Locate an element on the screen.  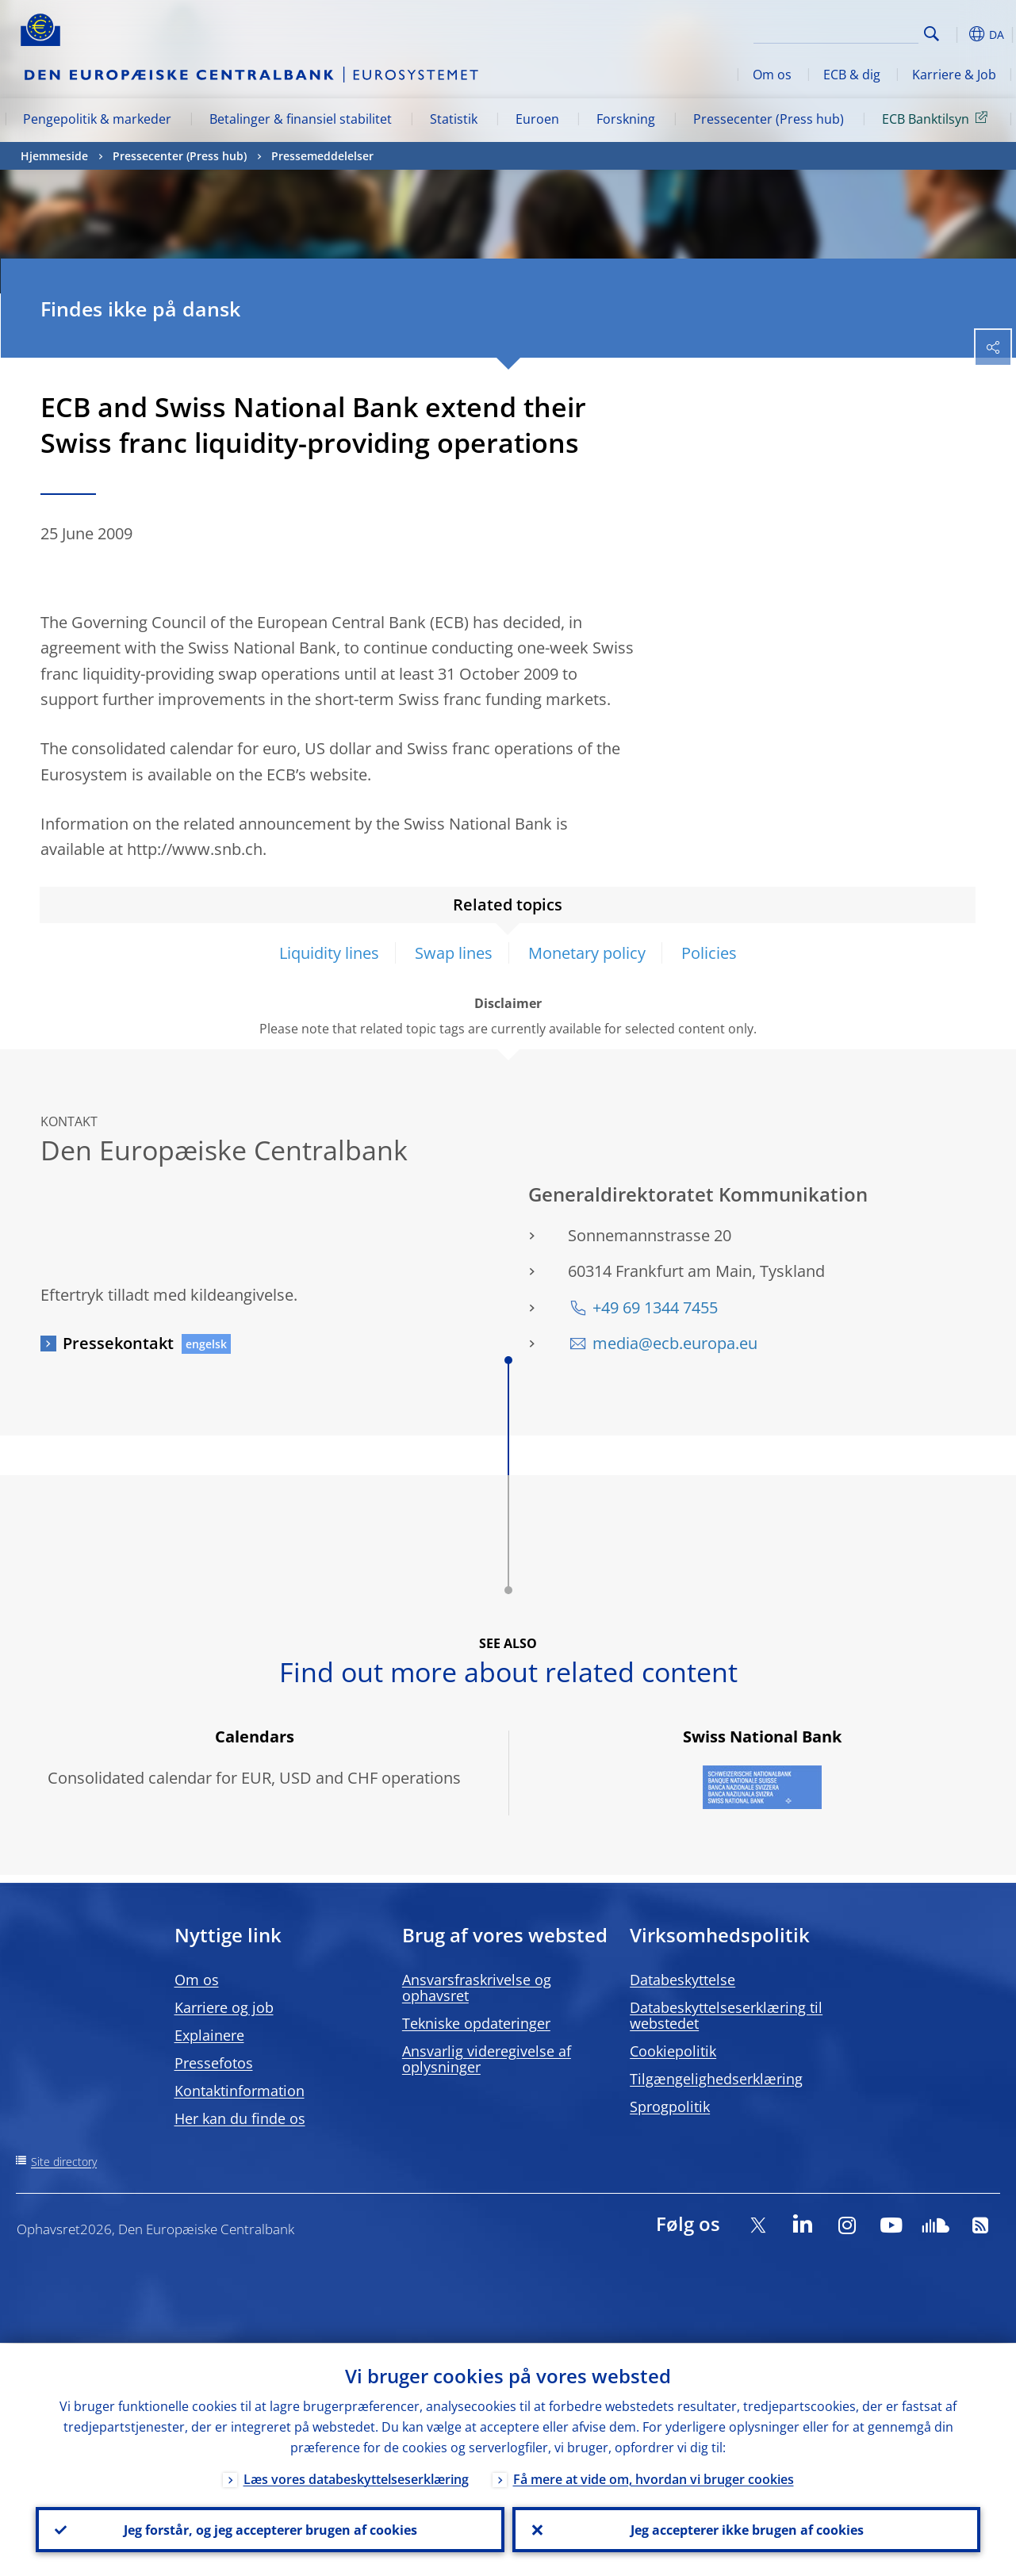
Ansvarlig videregivelse af oplysninger is located at coordinates (486, 2058).